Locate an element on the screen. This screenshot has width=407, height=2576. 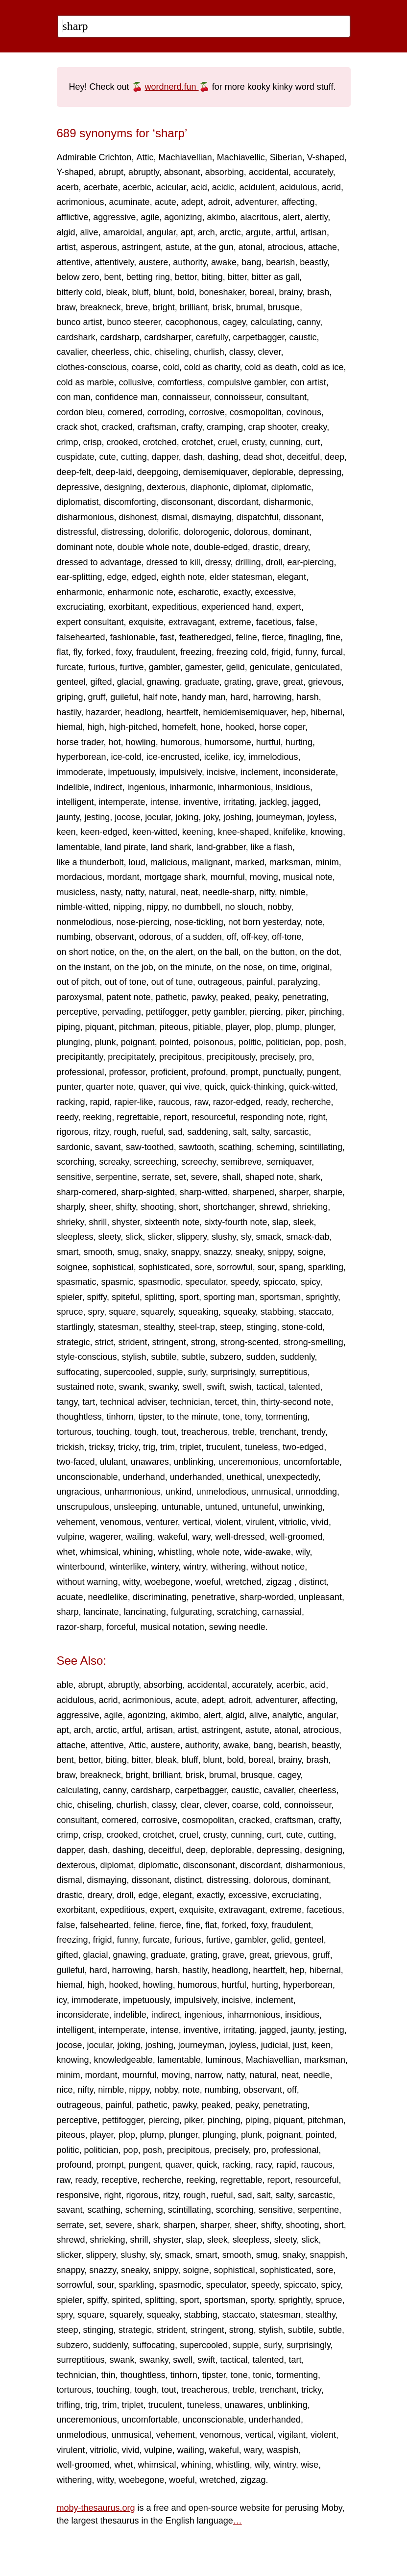
screaky is located at coordinates (114, 1162).